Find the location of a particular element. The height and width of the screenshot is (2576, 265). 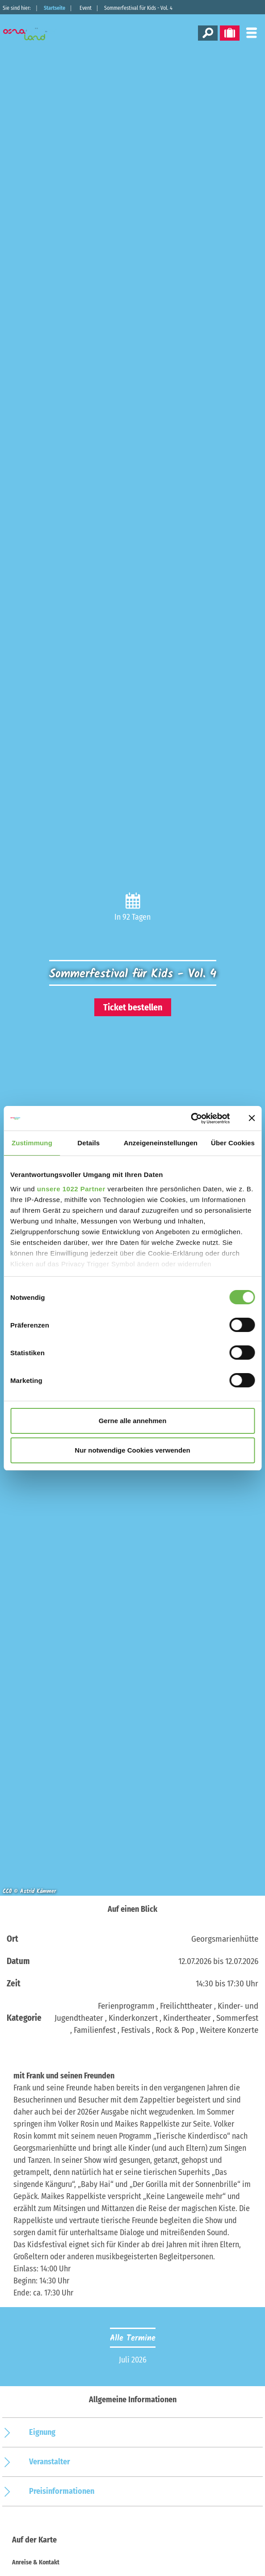

Anzeigeneinstellungen [tab] is located at coordinates (161, 1143).